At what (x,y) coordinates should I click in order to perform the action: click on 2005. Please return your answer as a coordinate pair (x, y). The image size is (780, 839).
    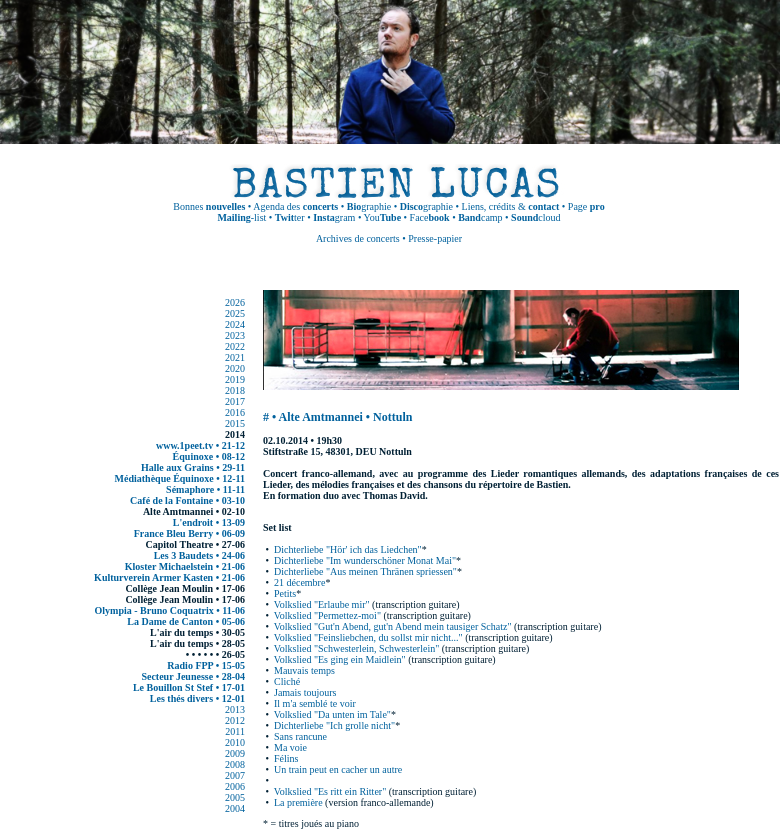
    Looking at the image, I should click on (235, 797).